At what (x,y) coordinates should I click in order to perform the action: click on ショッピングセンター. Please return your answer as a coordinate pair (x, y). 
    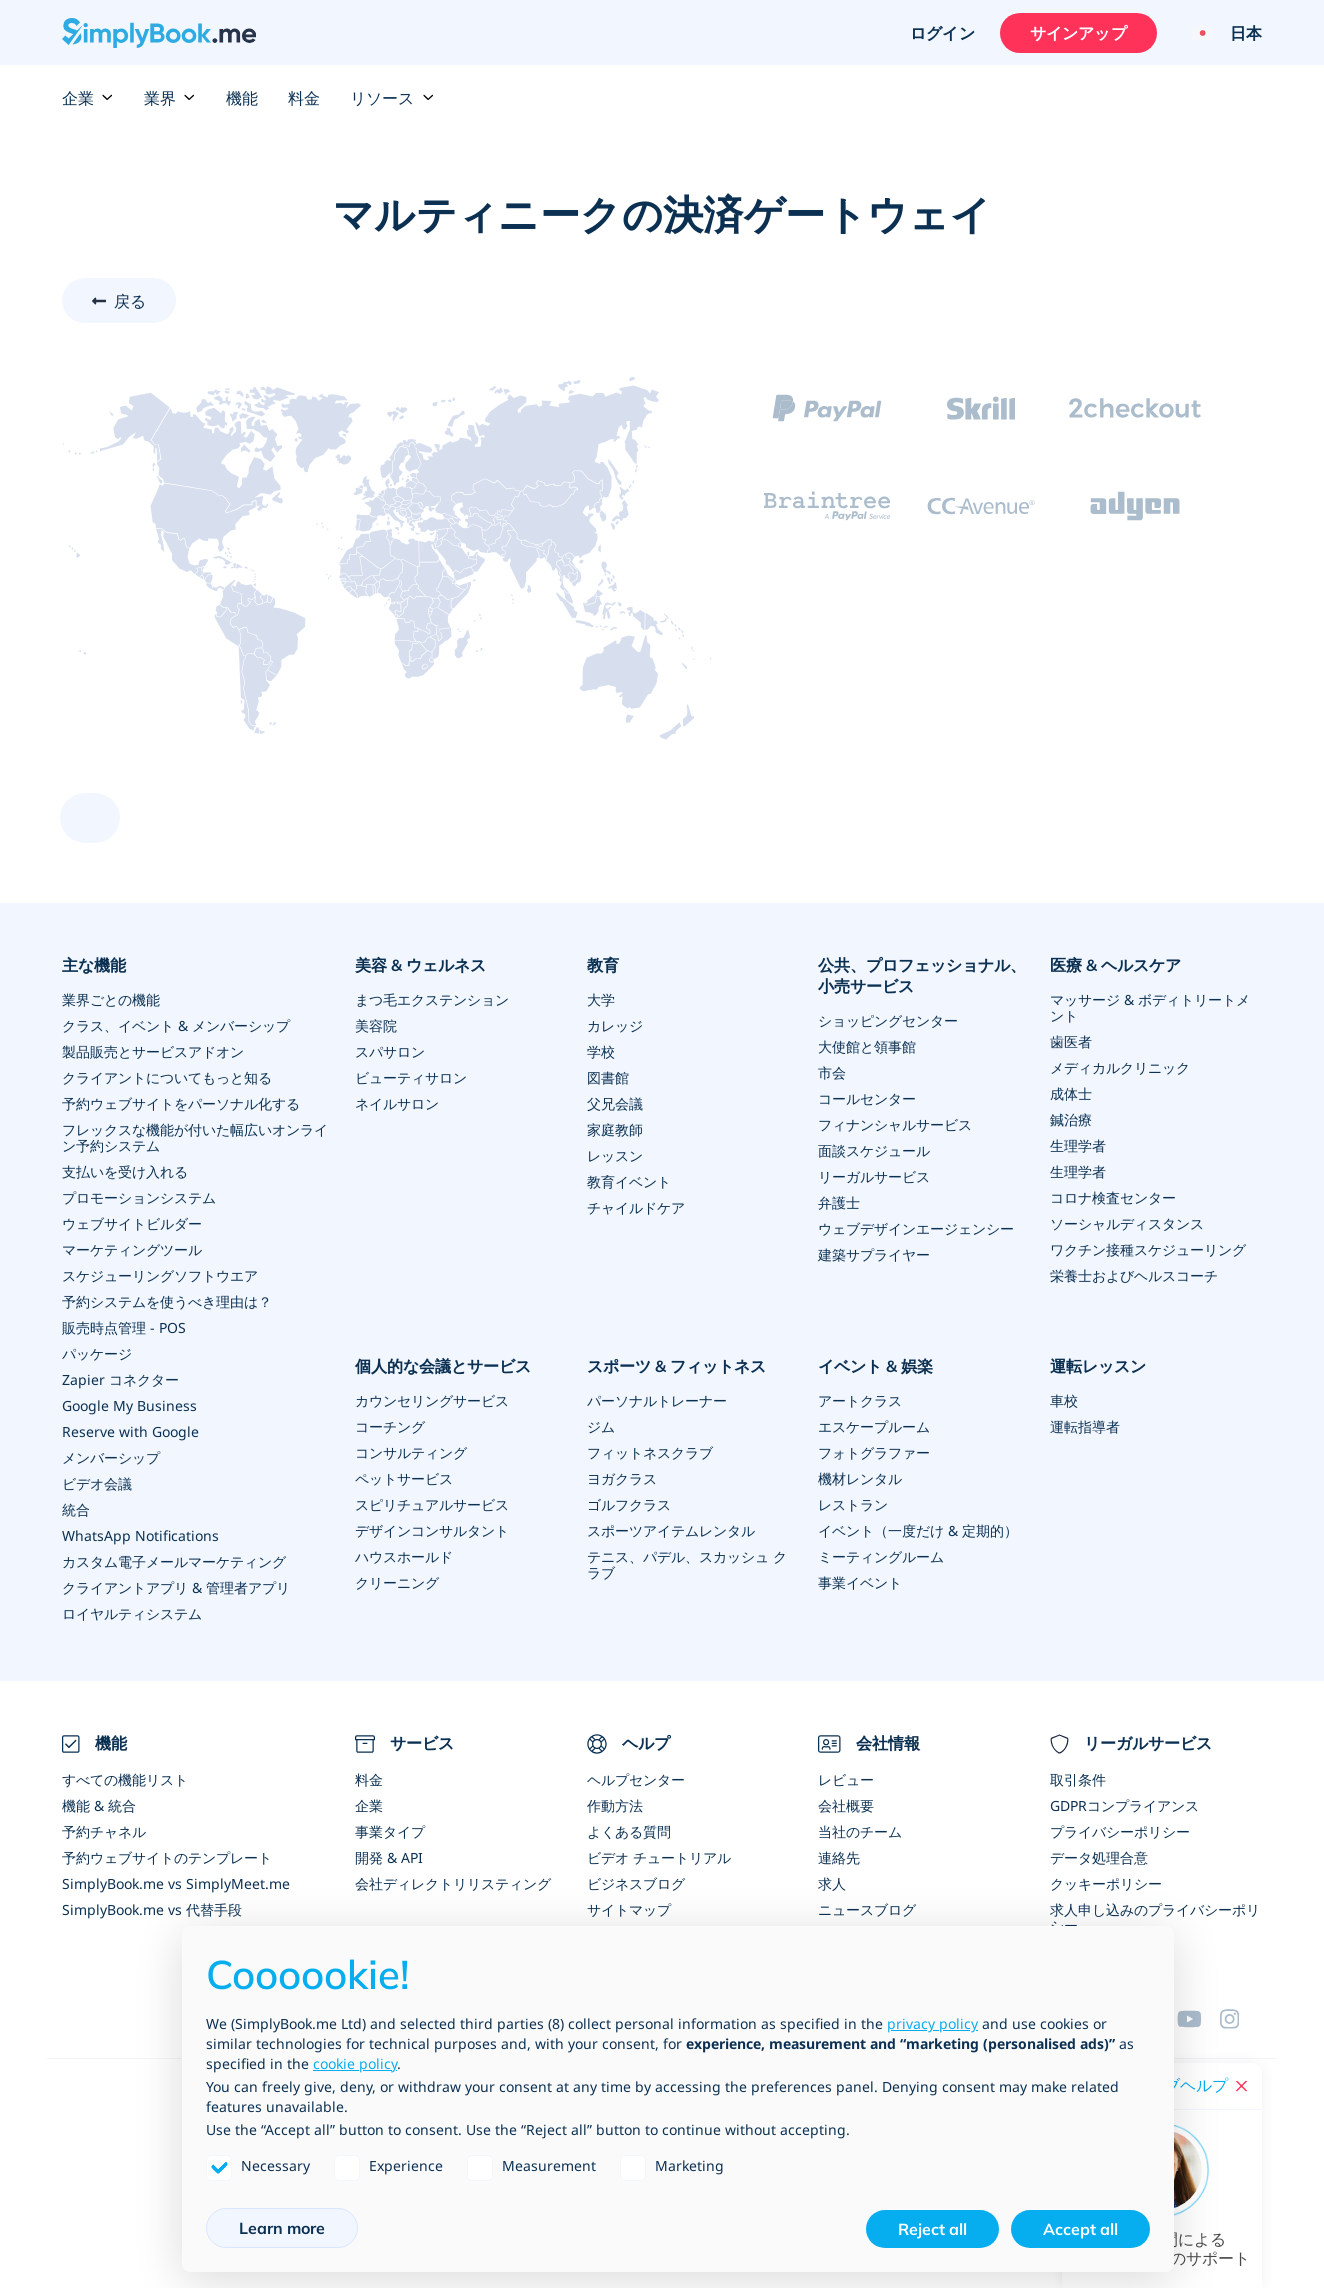
    Looking at the image, I should click on (888, 1020).